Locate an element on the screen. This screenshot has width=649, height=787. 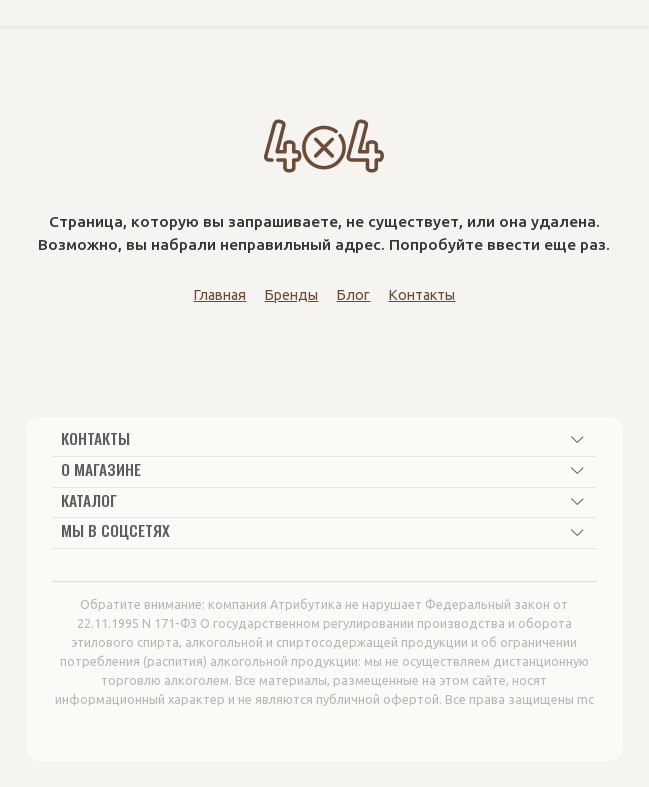
Бренды is located at coordinates (291, 295).